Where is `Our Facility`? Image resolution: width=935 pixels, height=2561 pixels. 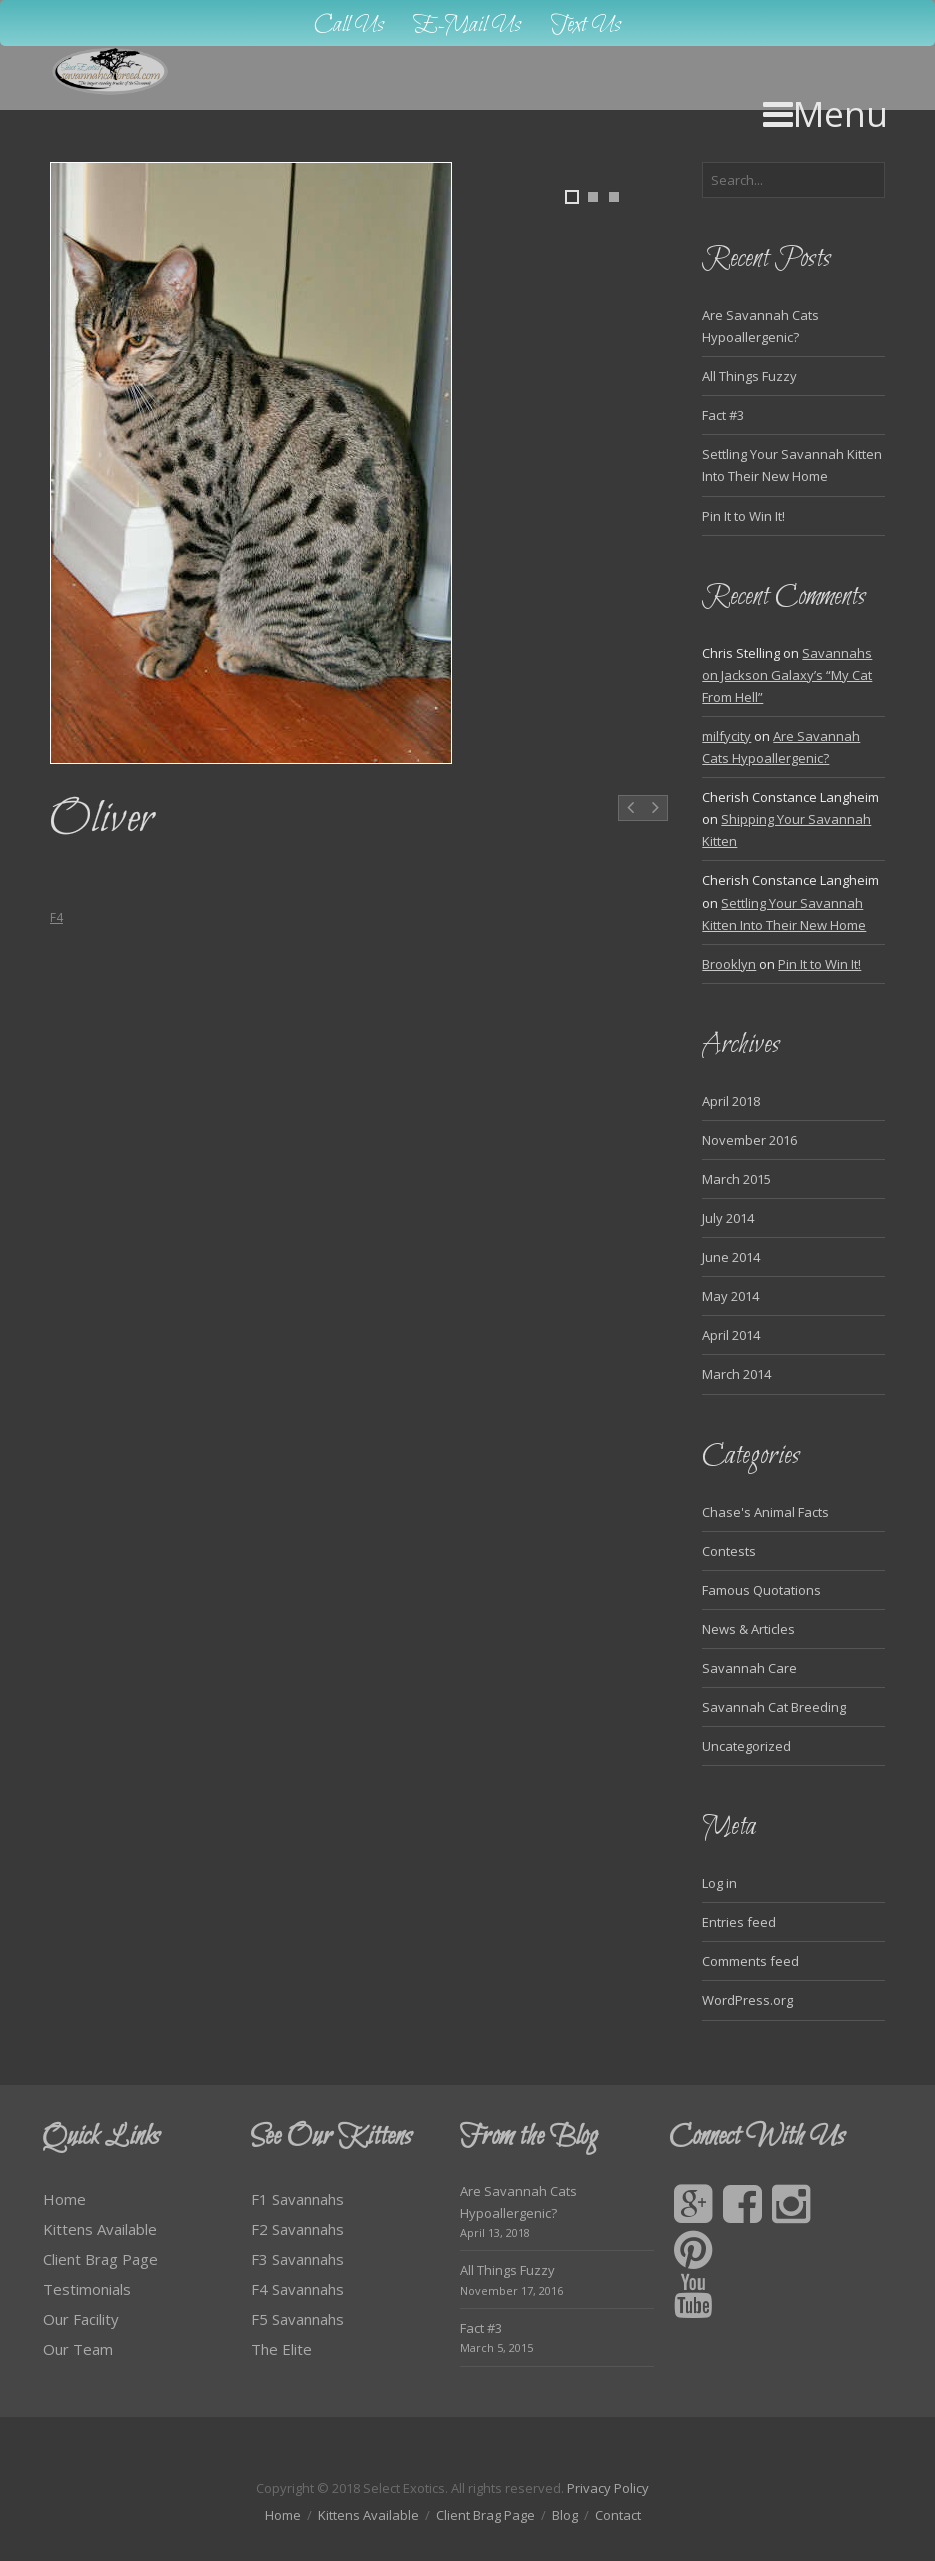 Our Facility is located at coordinates (81, 2319).